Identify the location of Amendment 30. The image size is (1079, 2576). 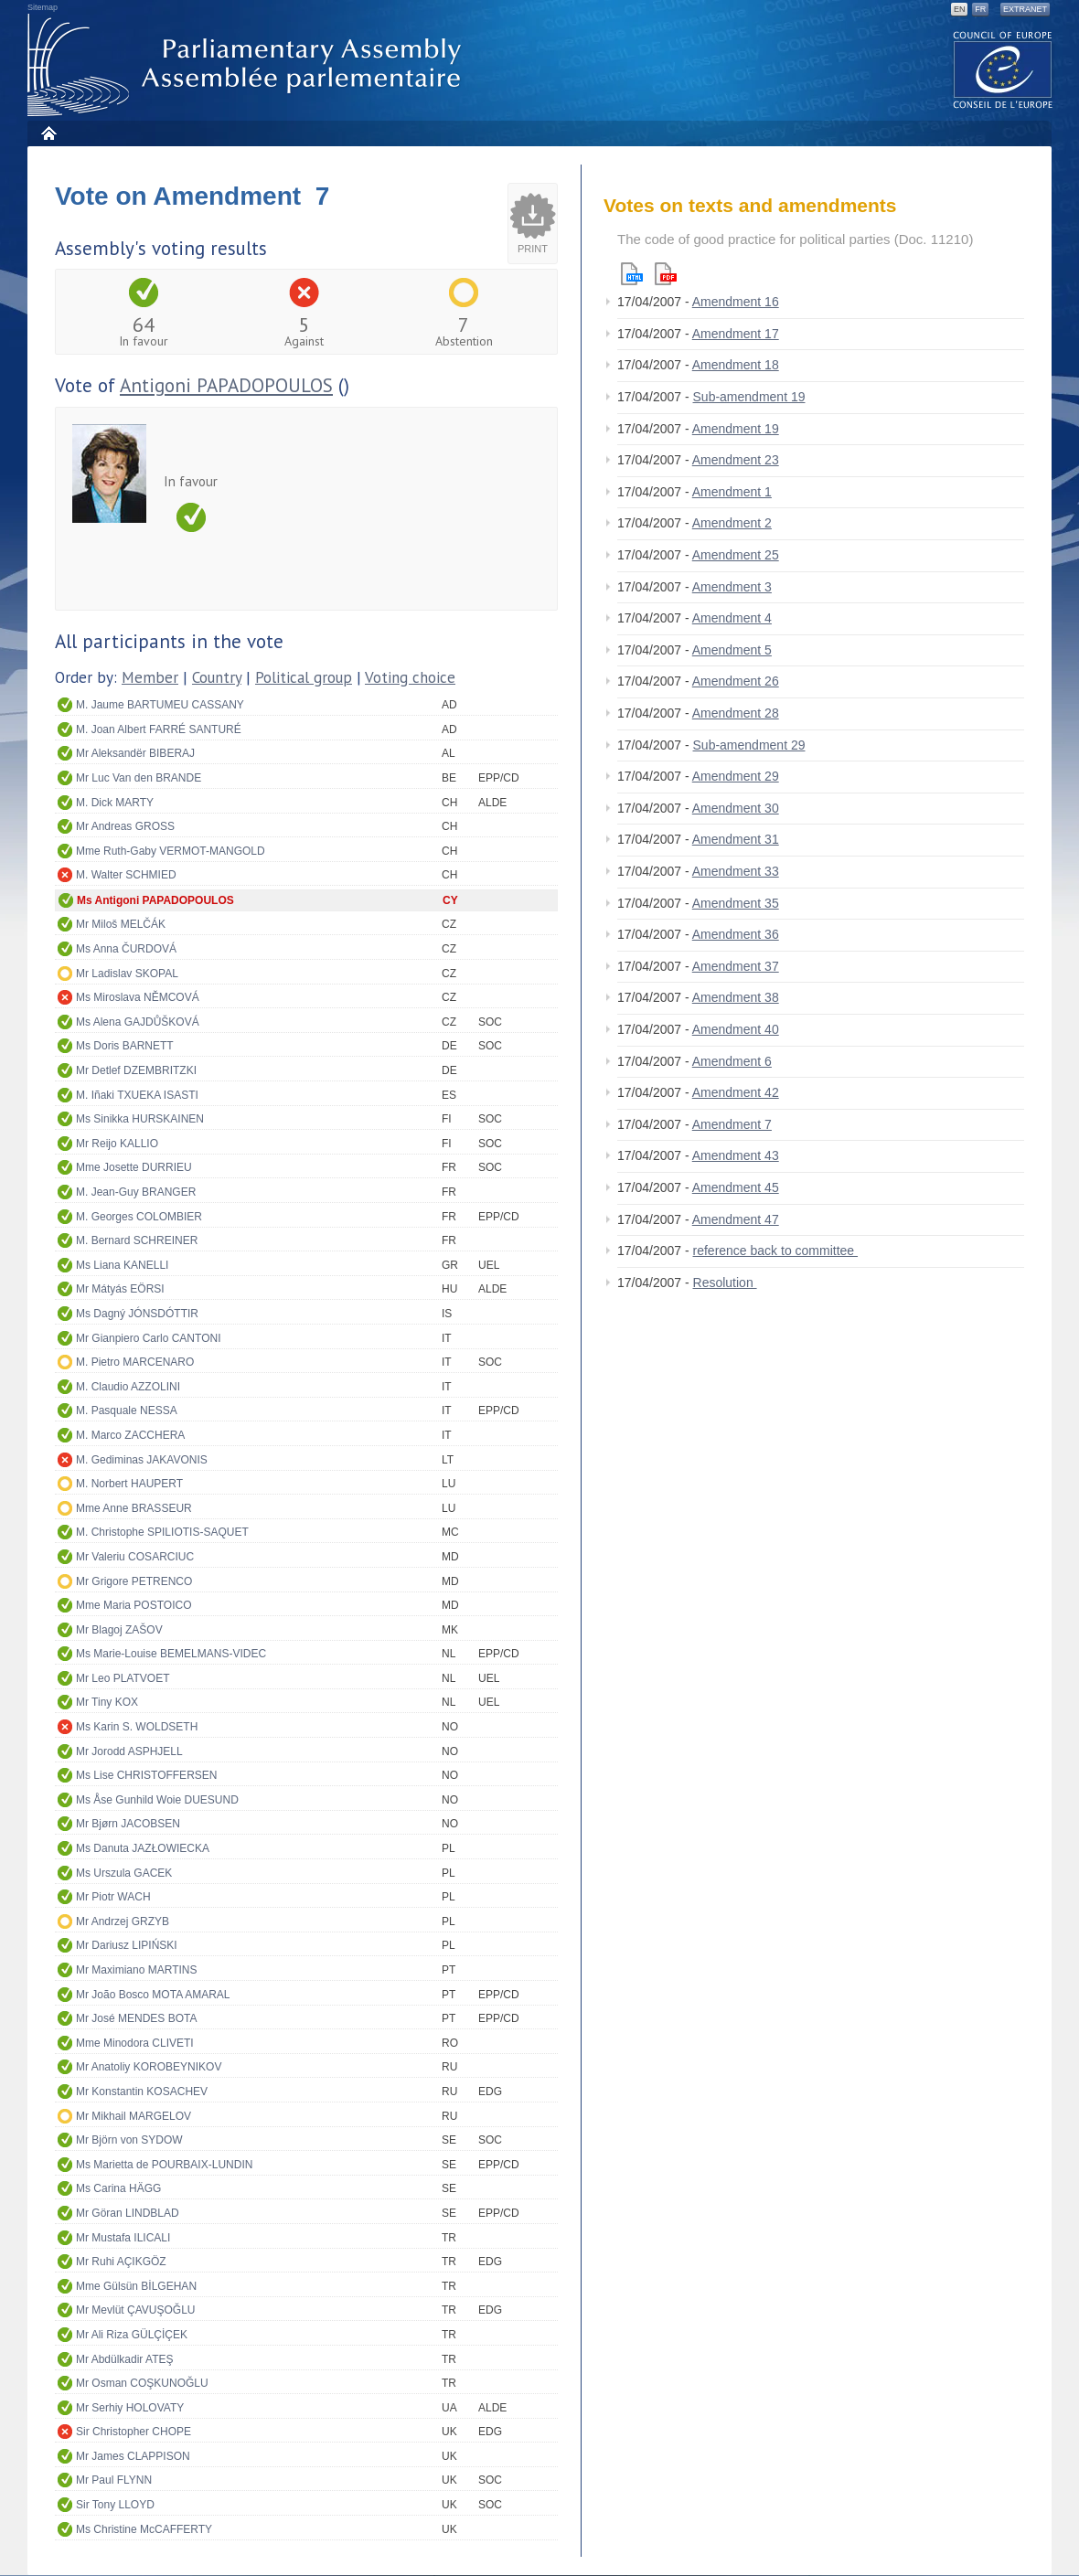
(735, 808).